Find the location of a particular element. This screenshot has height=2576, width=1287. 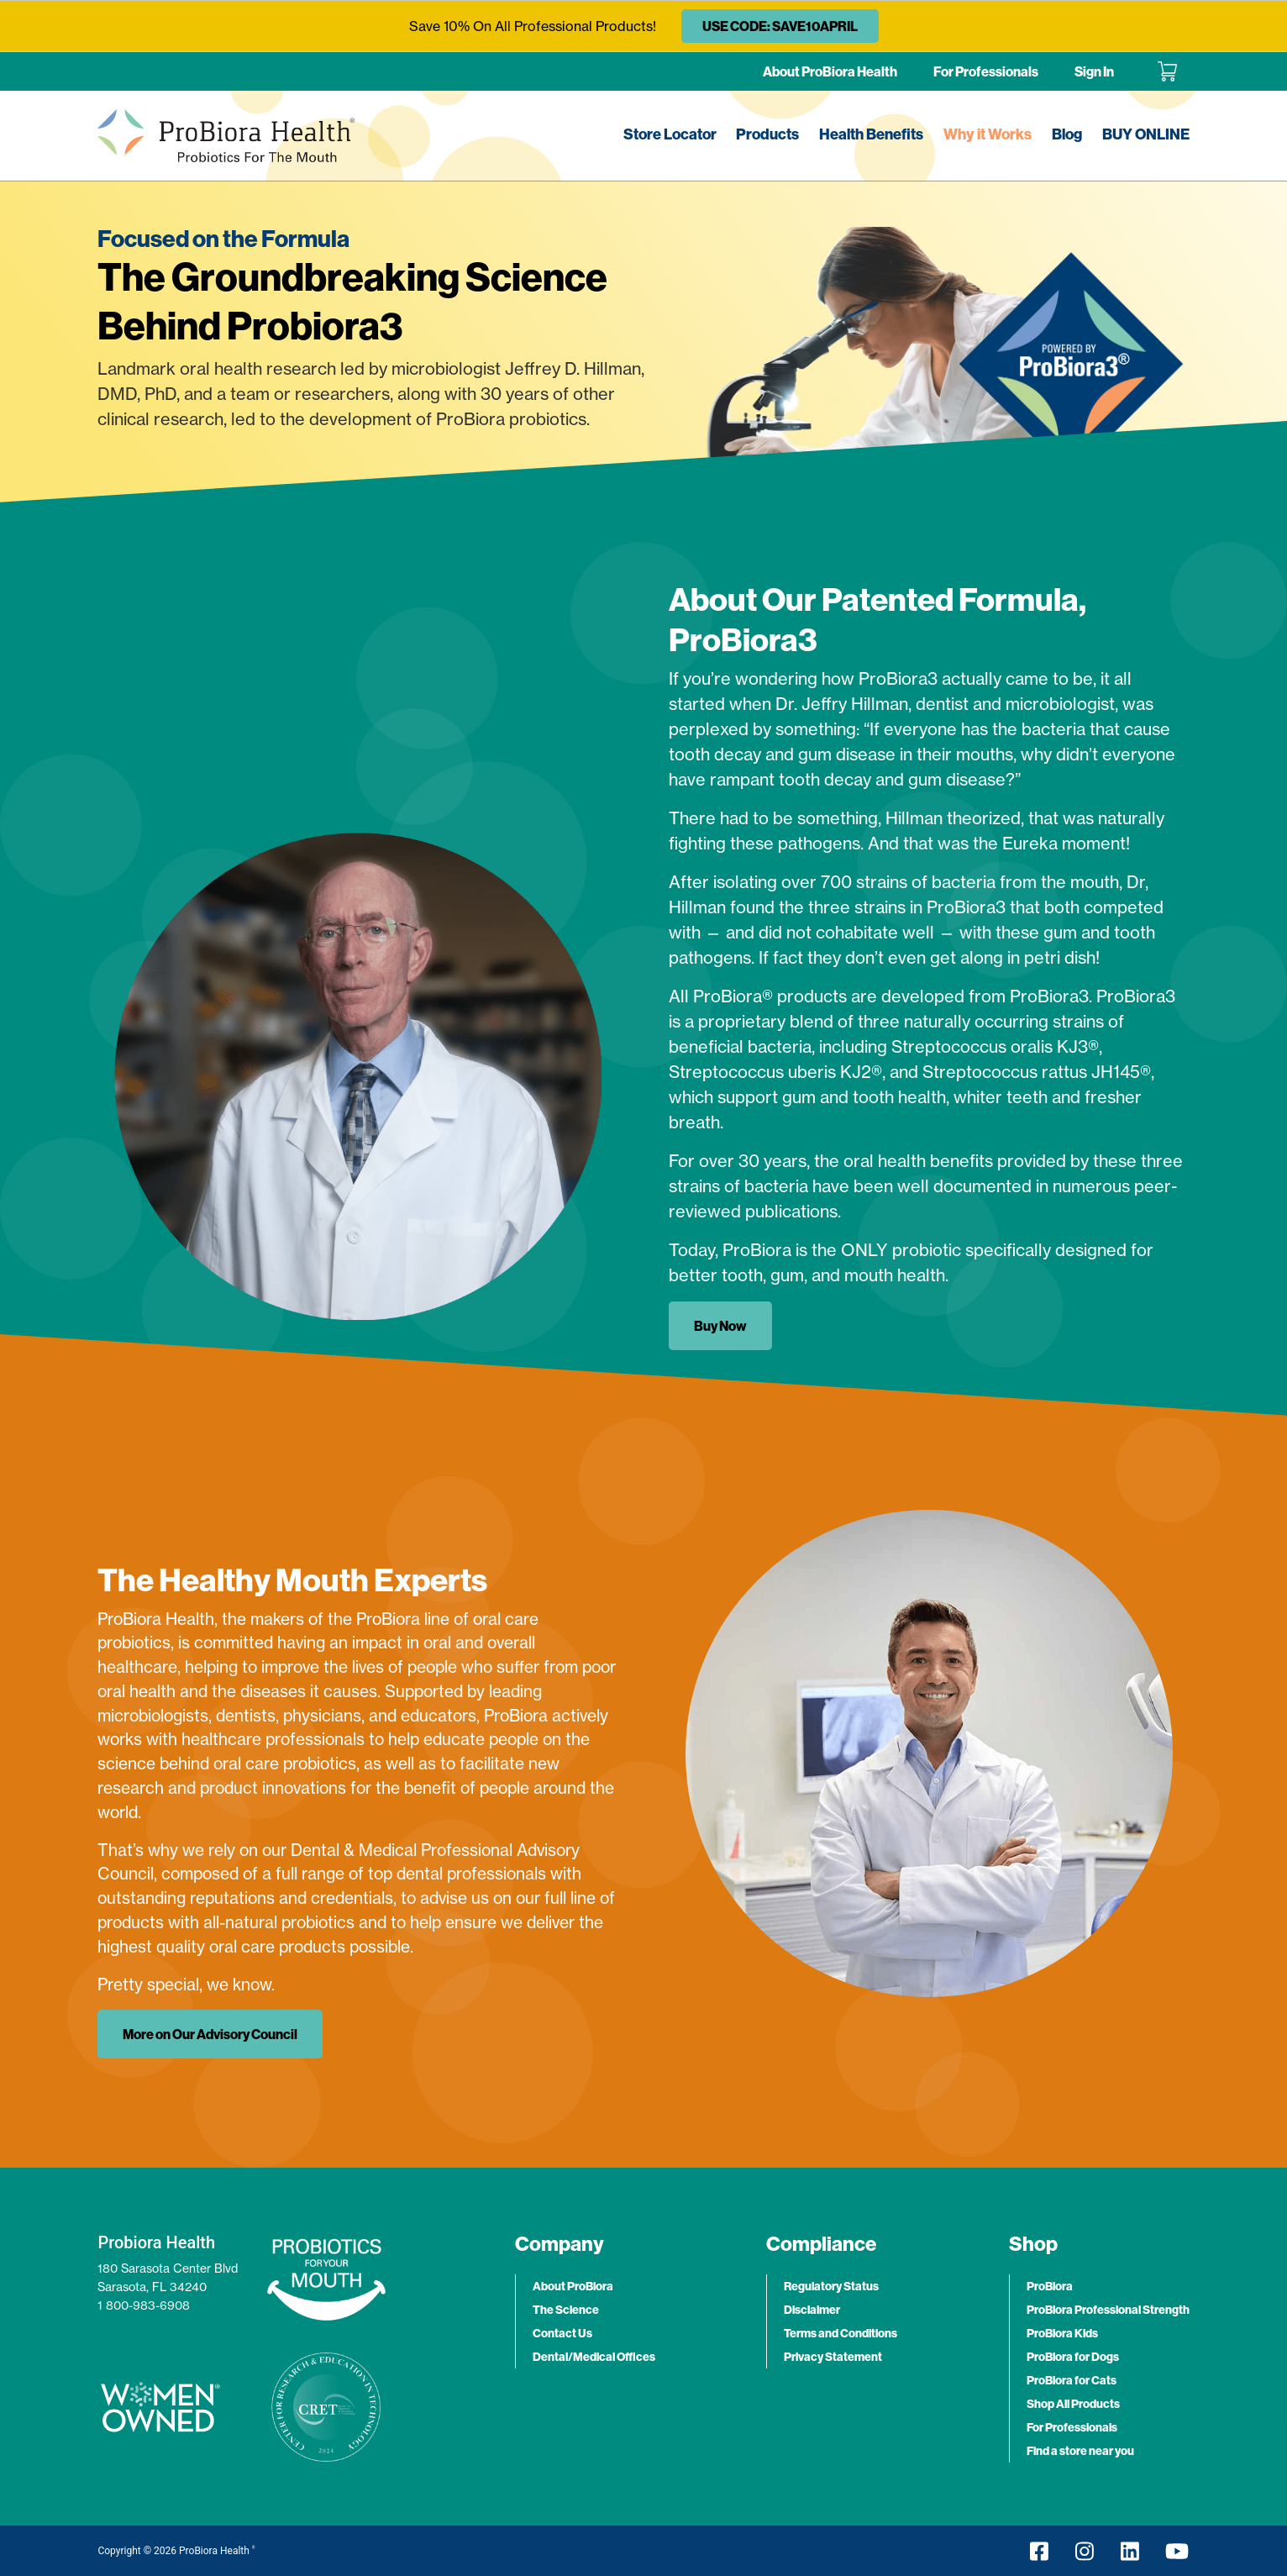

Find a store near you is located at coordinates (1080, 2450).